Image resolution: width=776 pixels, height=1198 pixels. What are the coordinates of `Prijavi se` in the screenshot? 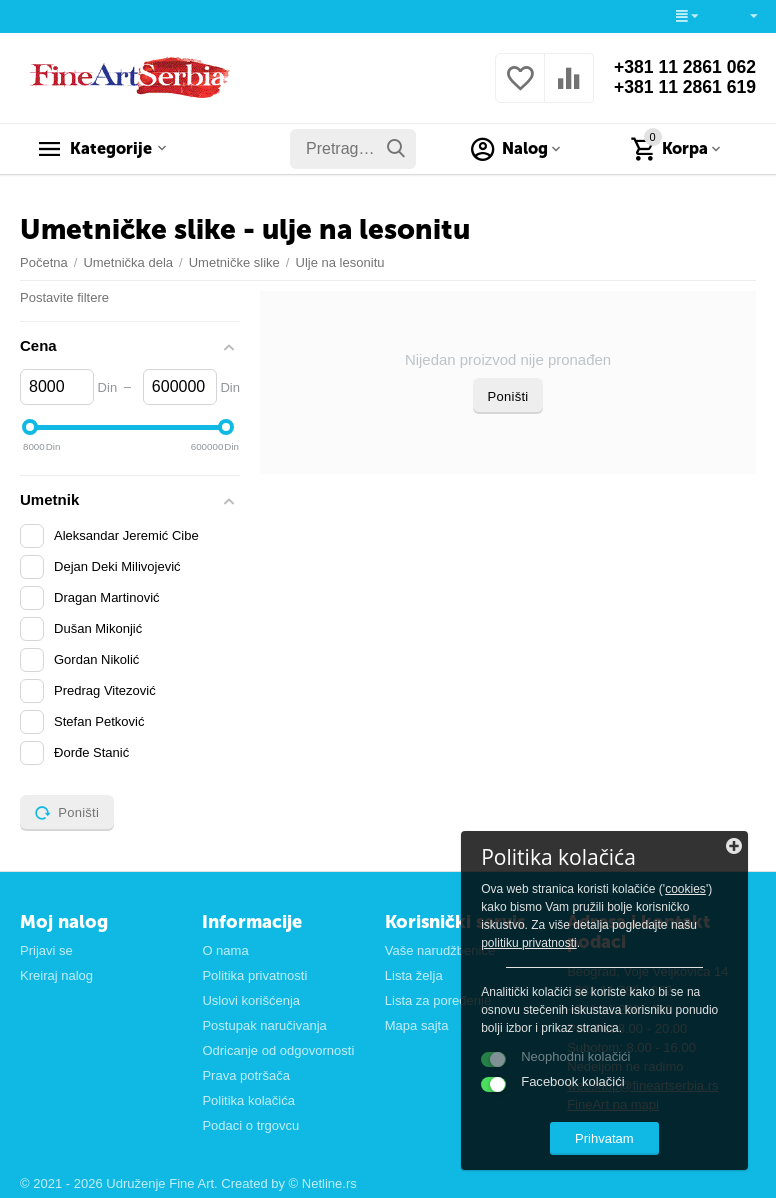 It's located at (46, 950).